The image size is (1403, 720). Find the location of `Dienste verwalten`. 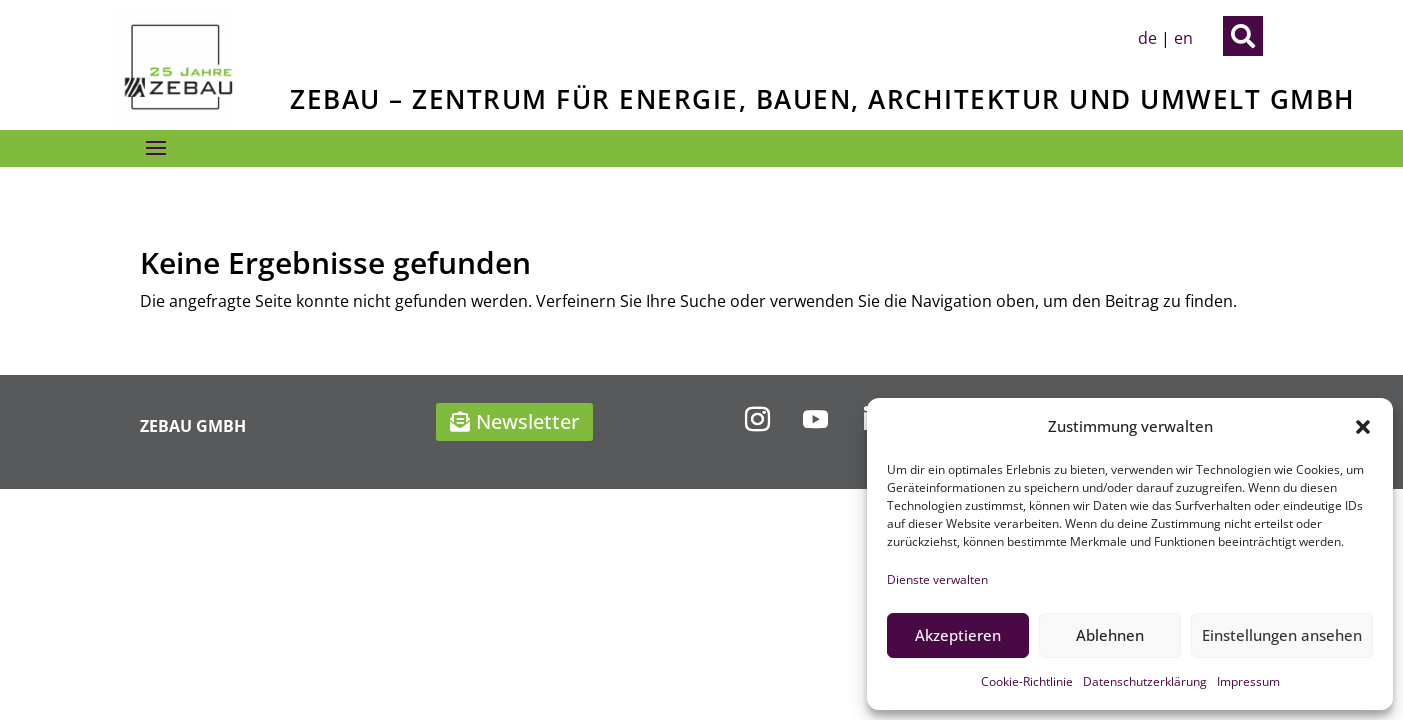

Dienste verwalten is located at coordinates (937, 579).